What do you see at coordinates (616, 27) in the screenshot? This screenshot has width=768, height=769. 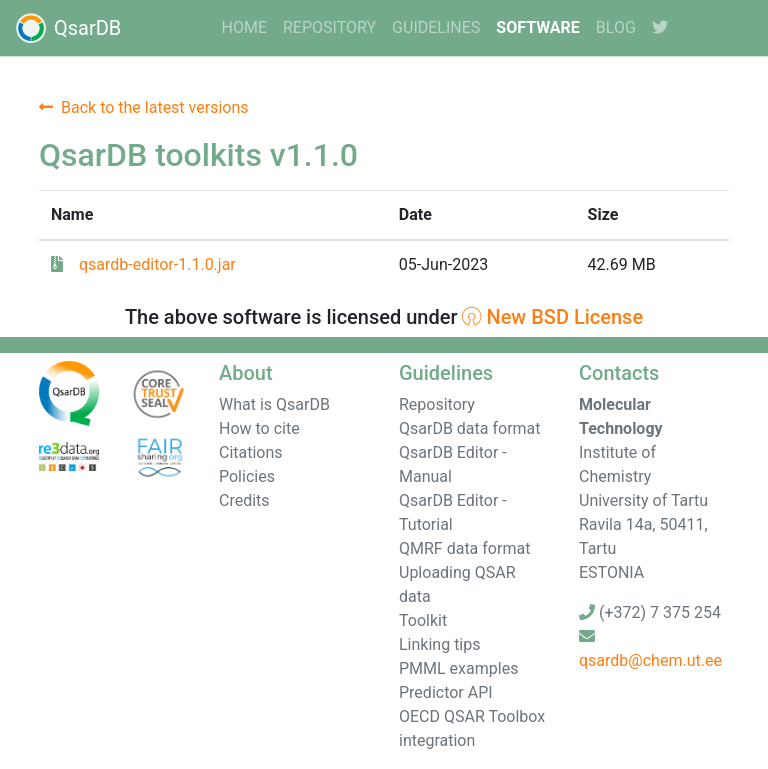 I see `Blog` at bounding box center [616, 27].